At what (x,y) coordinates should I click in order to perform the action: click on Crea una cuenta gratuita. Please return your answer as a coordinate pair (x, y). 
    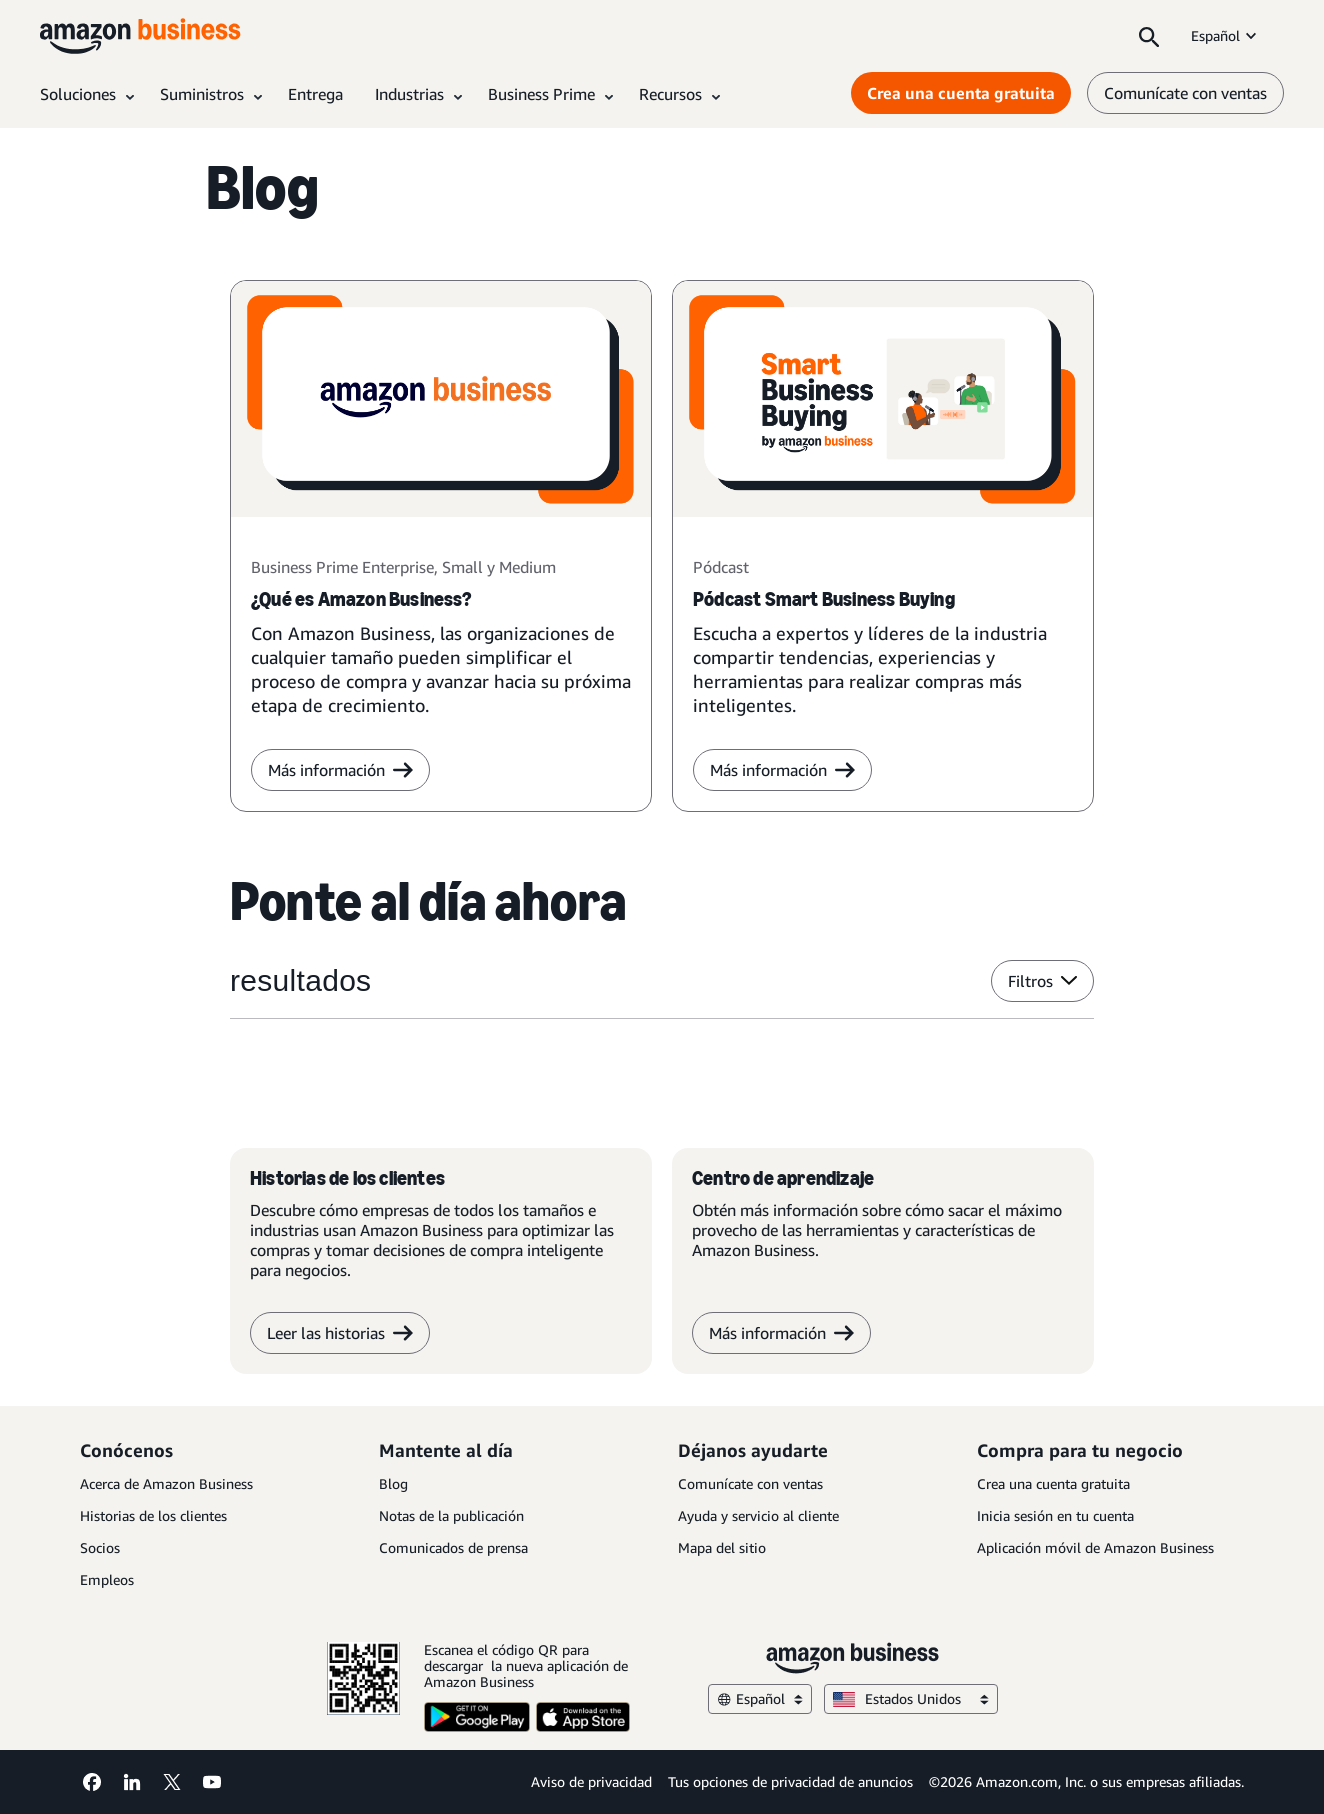
    Looking at the image, I should click on (1053, 1483).